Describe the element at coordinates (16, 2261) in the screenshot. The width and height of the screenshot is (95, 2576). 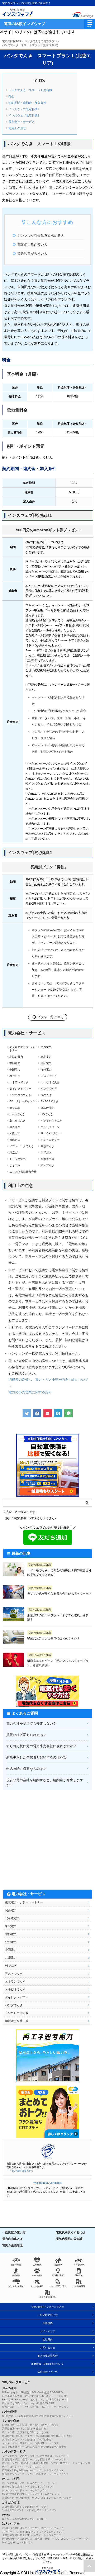
I see `自動車保険` at that location.